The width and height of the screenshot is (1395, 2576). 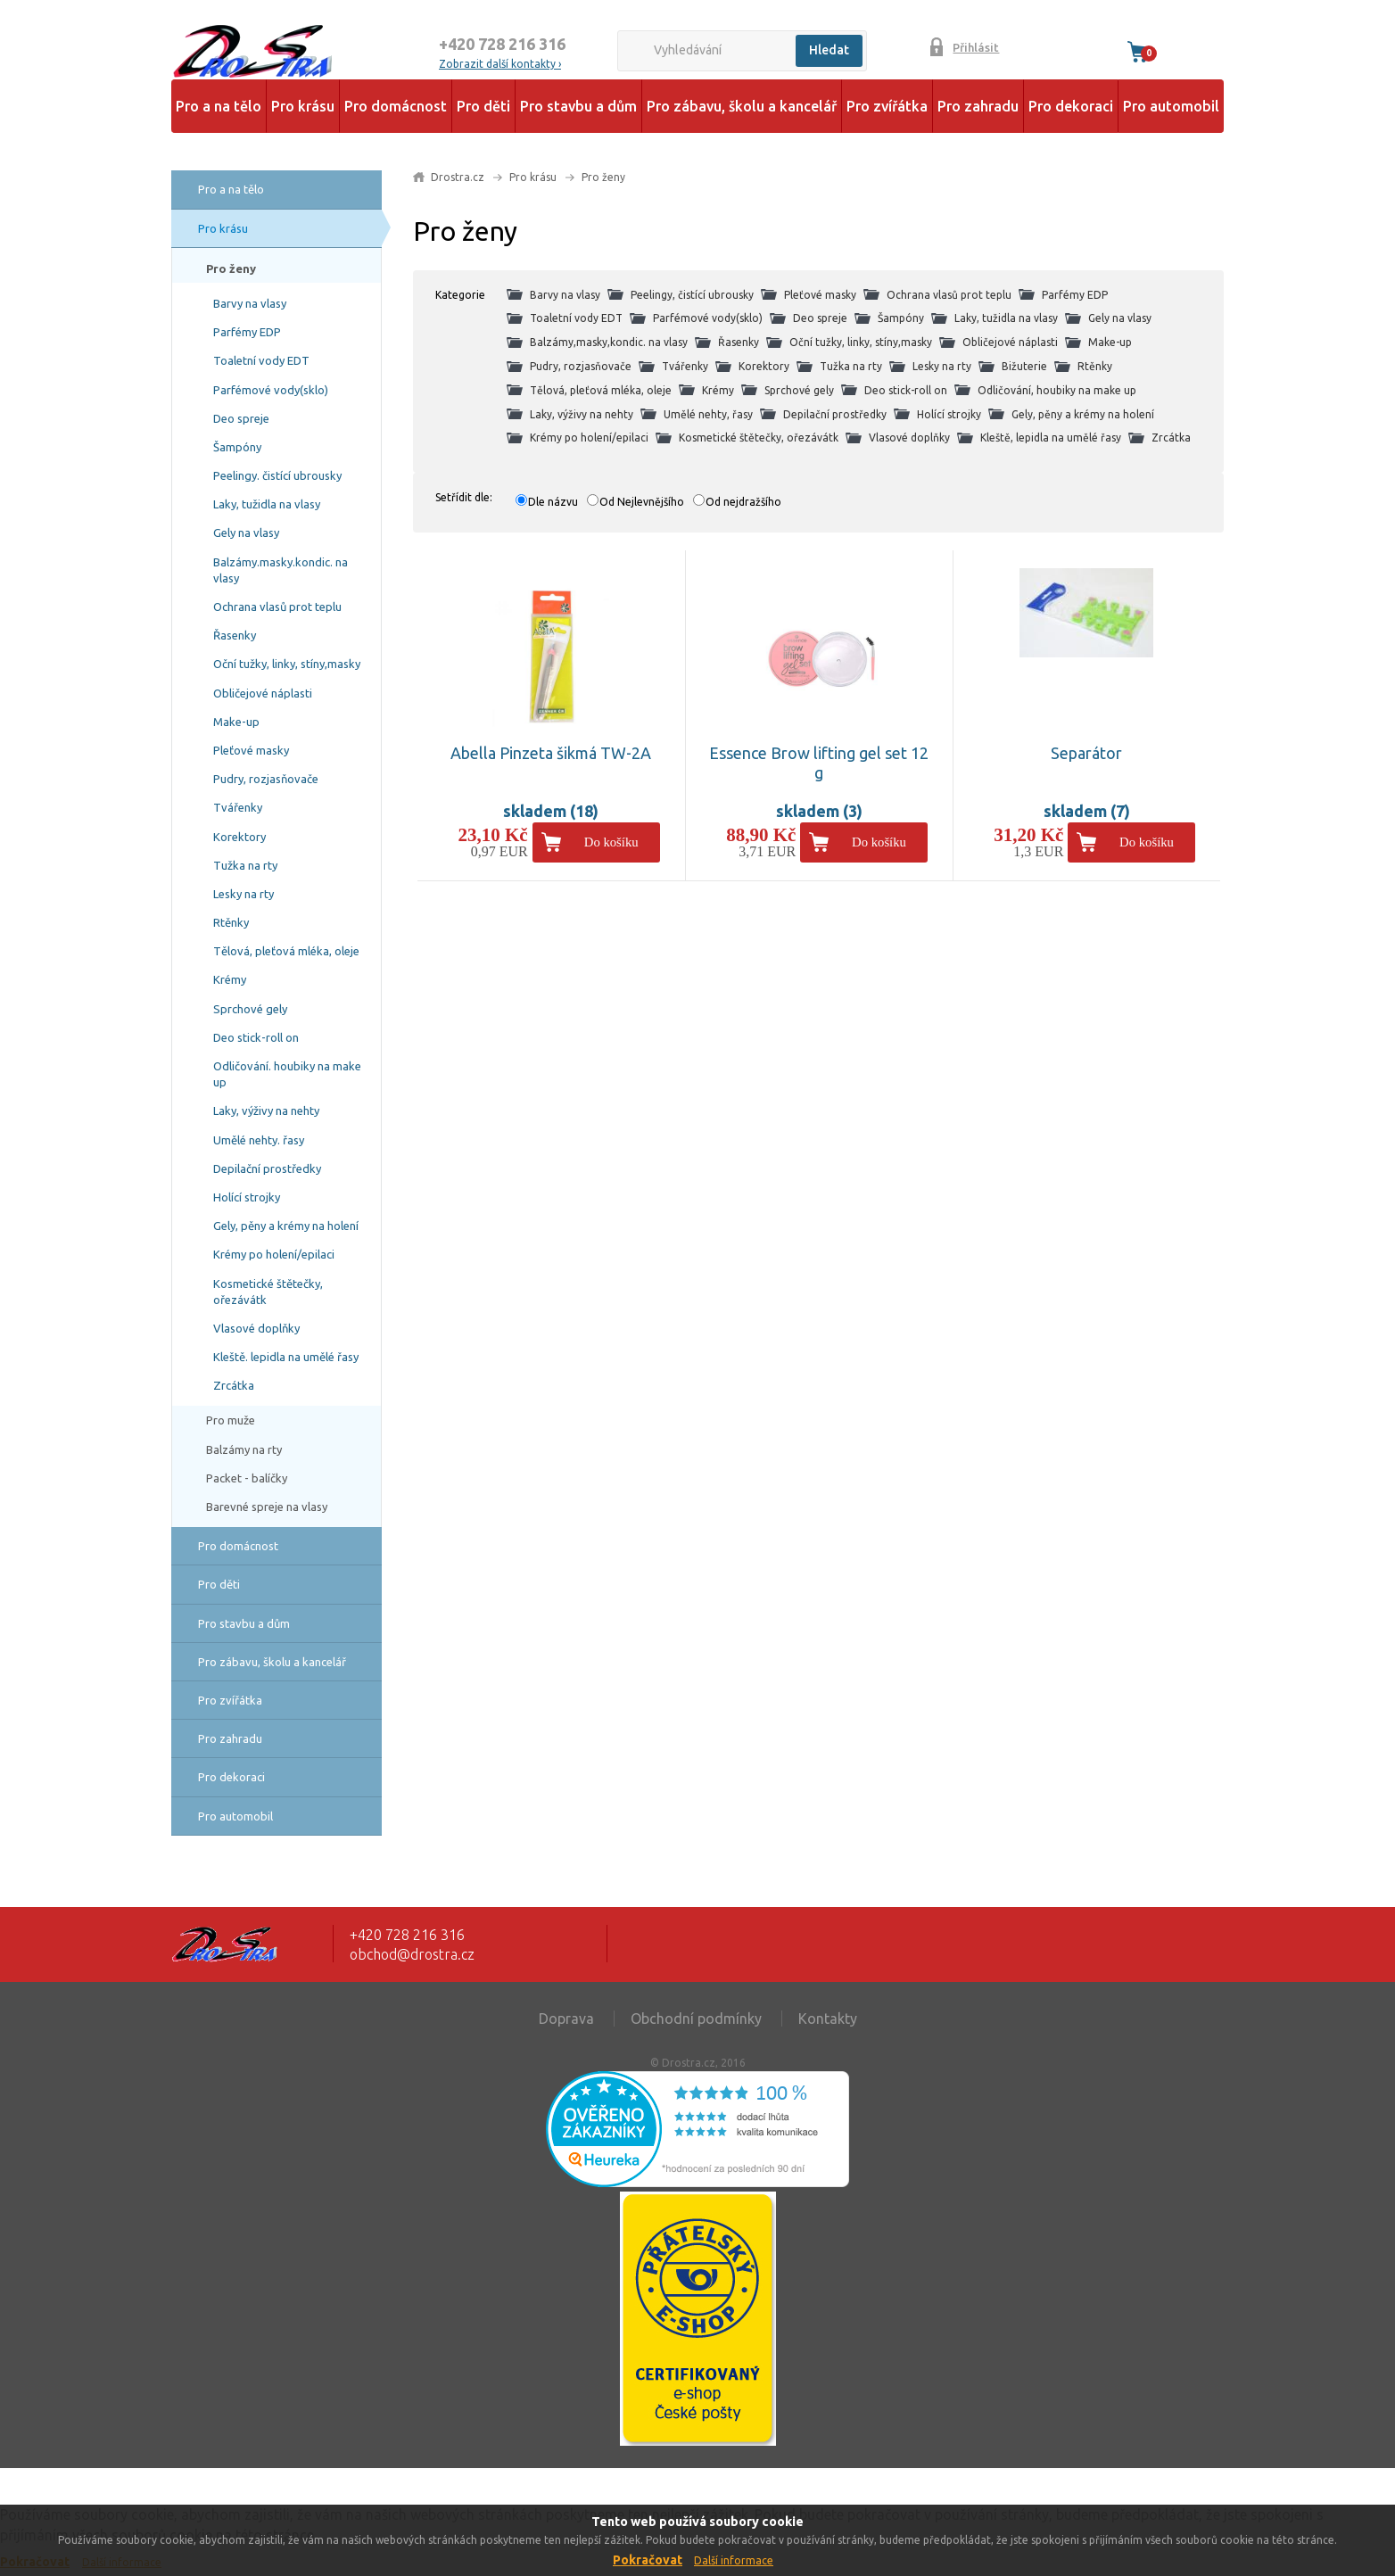 I want to click on Umělé nehty, řasy, so click(x=708, y=414).